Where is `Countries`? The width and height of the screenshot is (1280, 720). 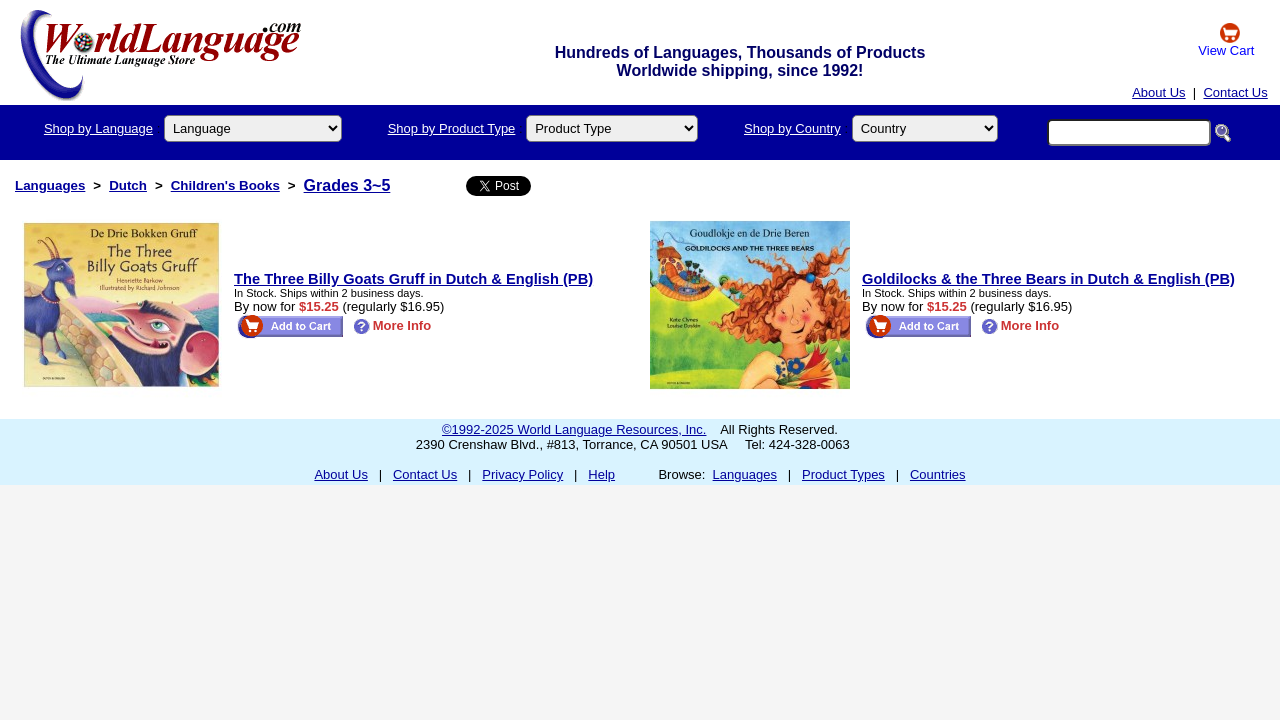
Countries is located at coordinates (938, 474).